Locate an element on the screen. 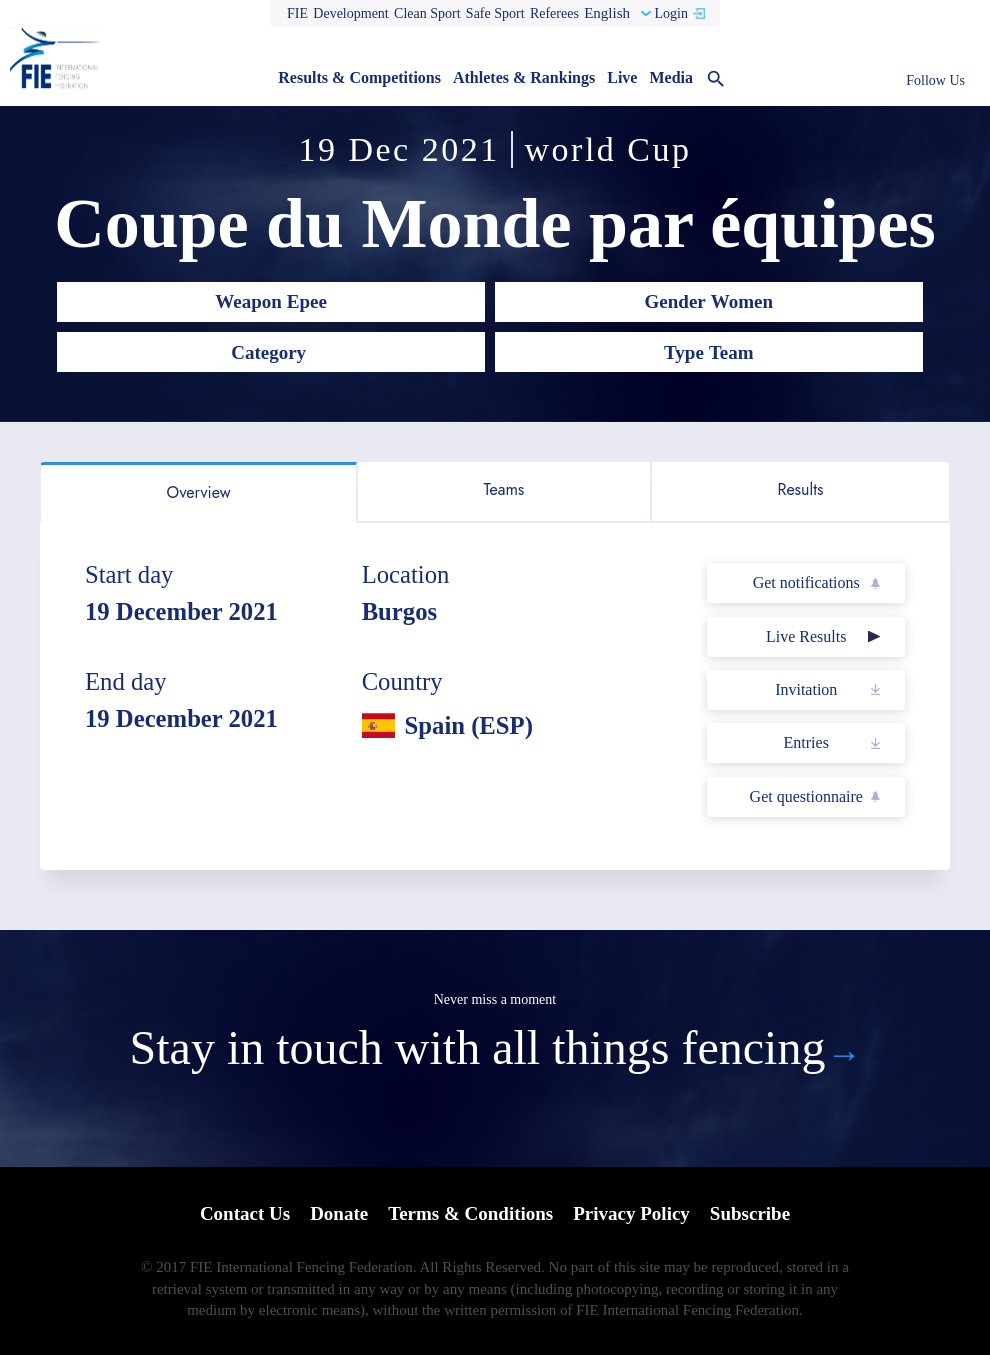 The width and height of the screenshot is (990, 1355). Media is located at coordinates (671, 77).